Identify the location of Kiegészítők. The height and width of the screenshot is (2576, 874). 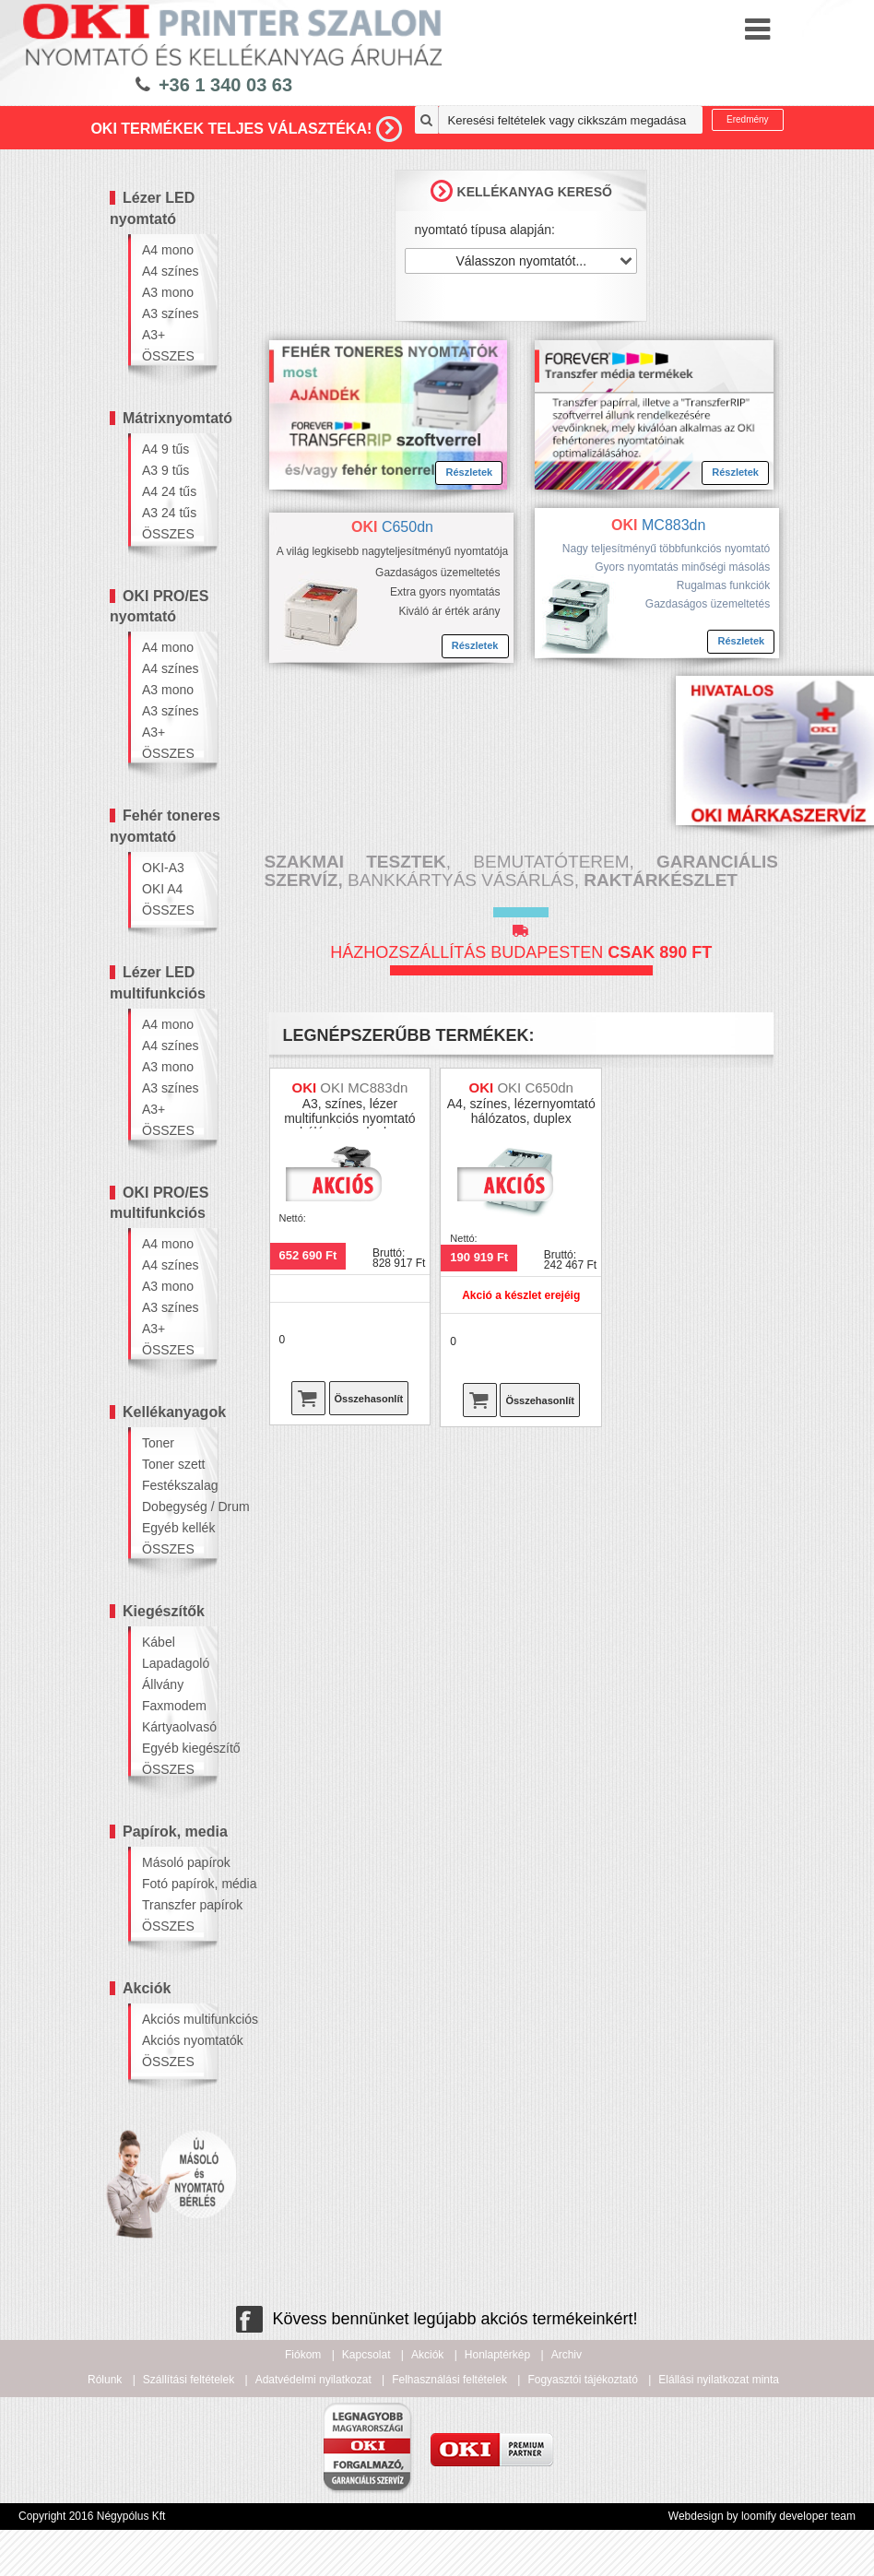
(164, 1611).